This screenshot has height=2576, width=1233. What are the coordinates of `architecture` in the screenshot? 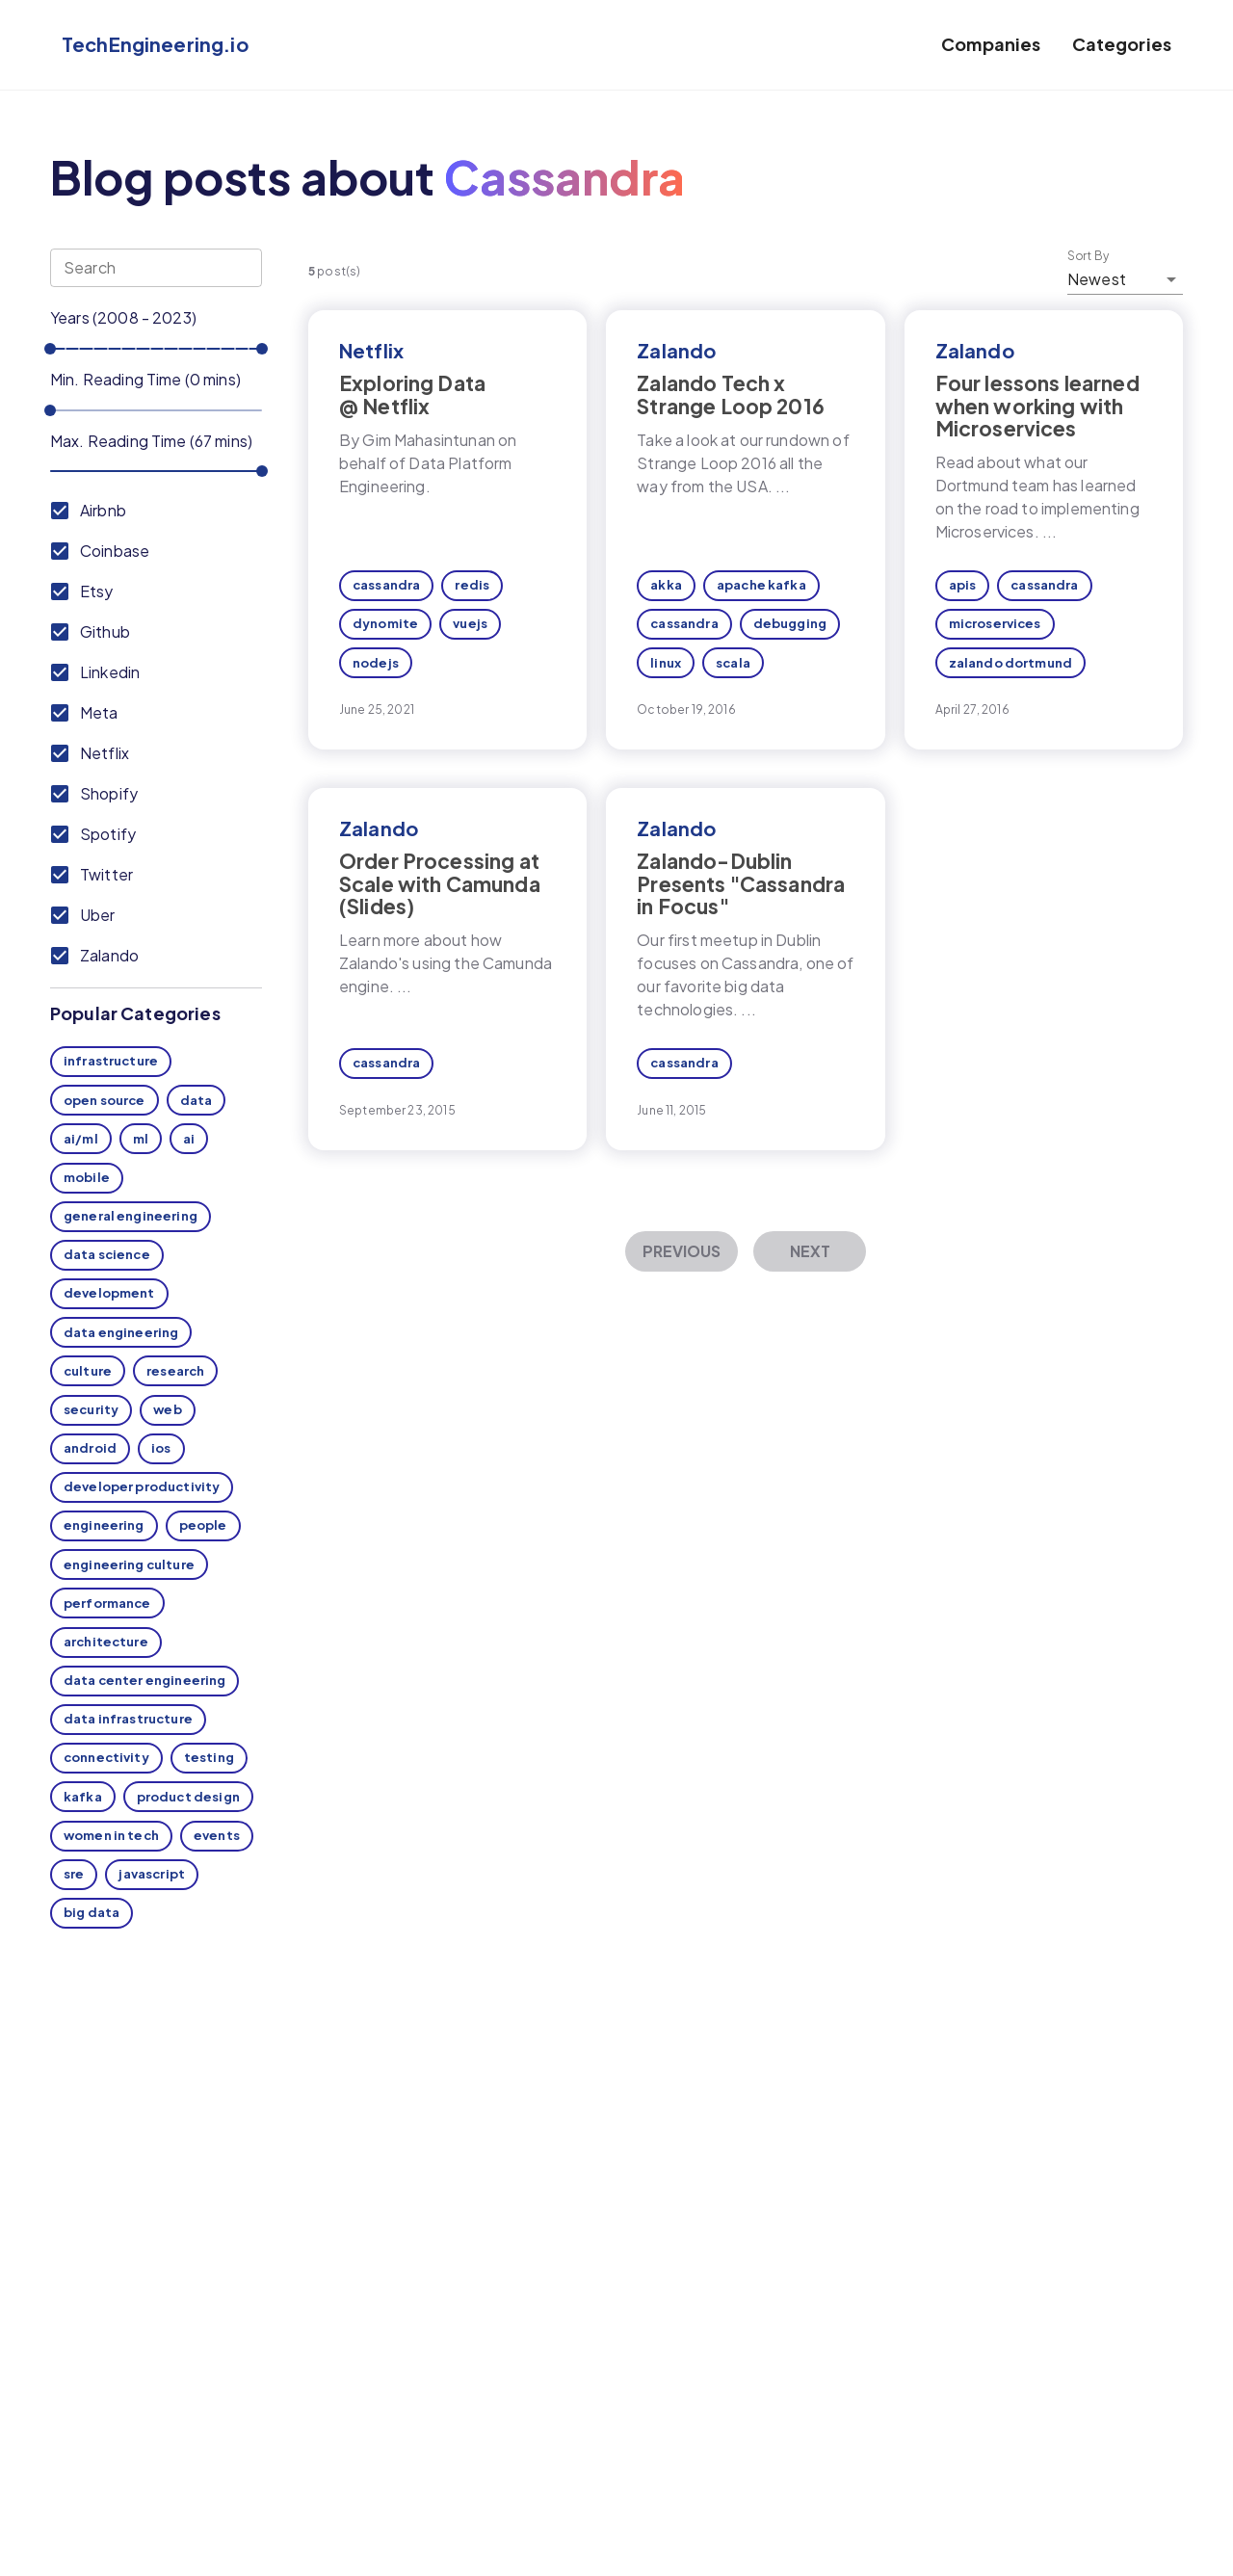 It's located at (106, 1641).